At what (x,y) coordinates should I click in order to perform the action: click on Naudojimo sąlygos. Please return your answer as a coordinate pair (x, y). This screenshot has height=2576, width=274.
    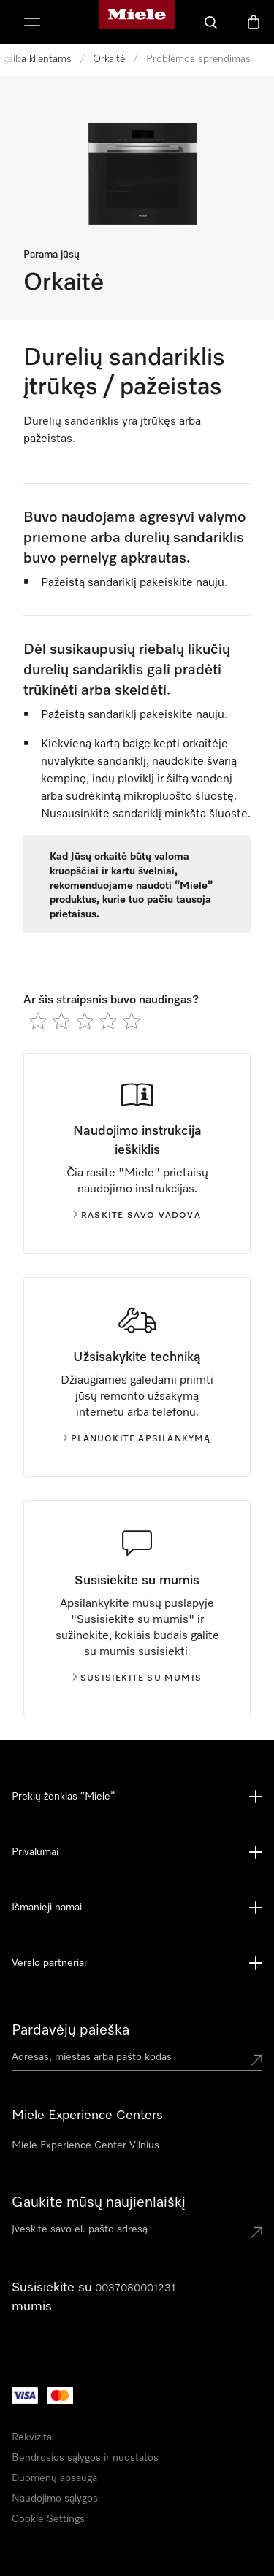
    Looking at the image, I should click on (55, 2499).